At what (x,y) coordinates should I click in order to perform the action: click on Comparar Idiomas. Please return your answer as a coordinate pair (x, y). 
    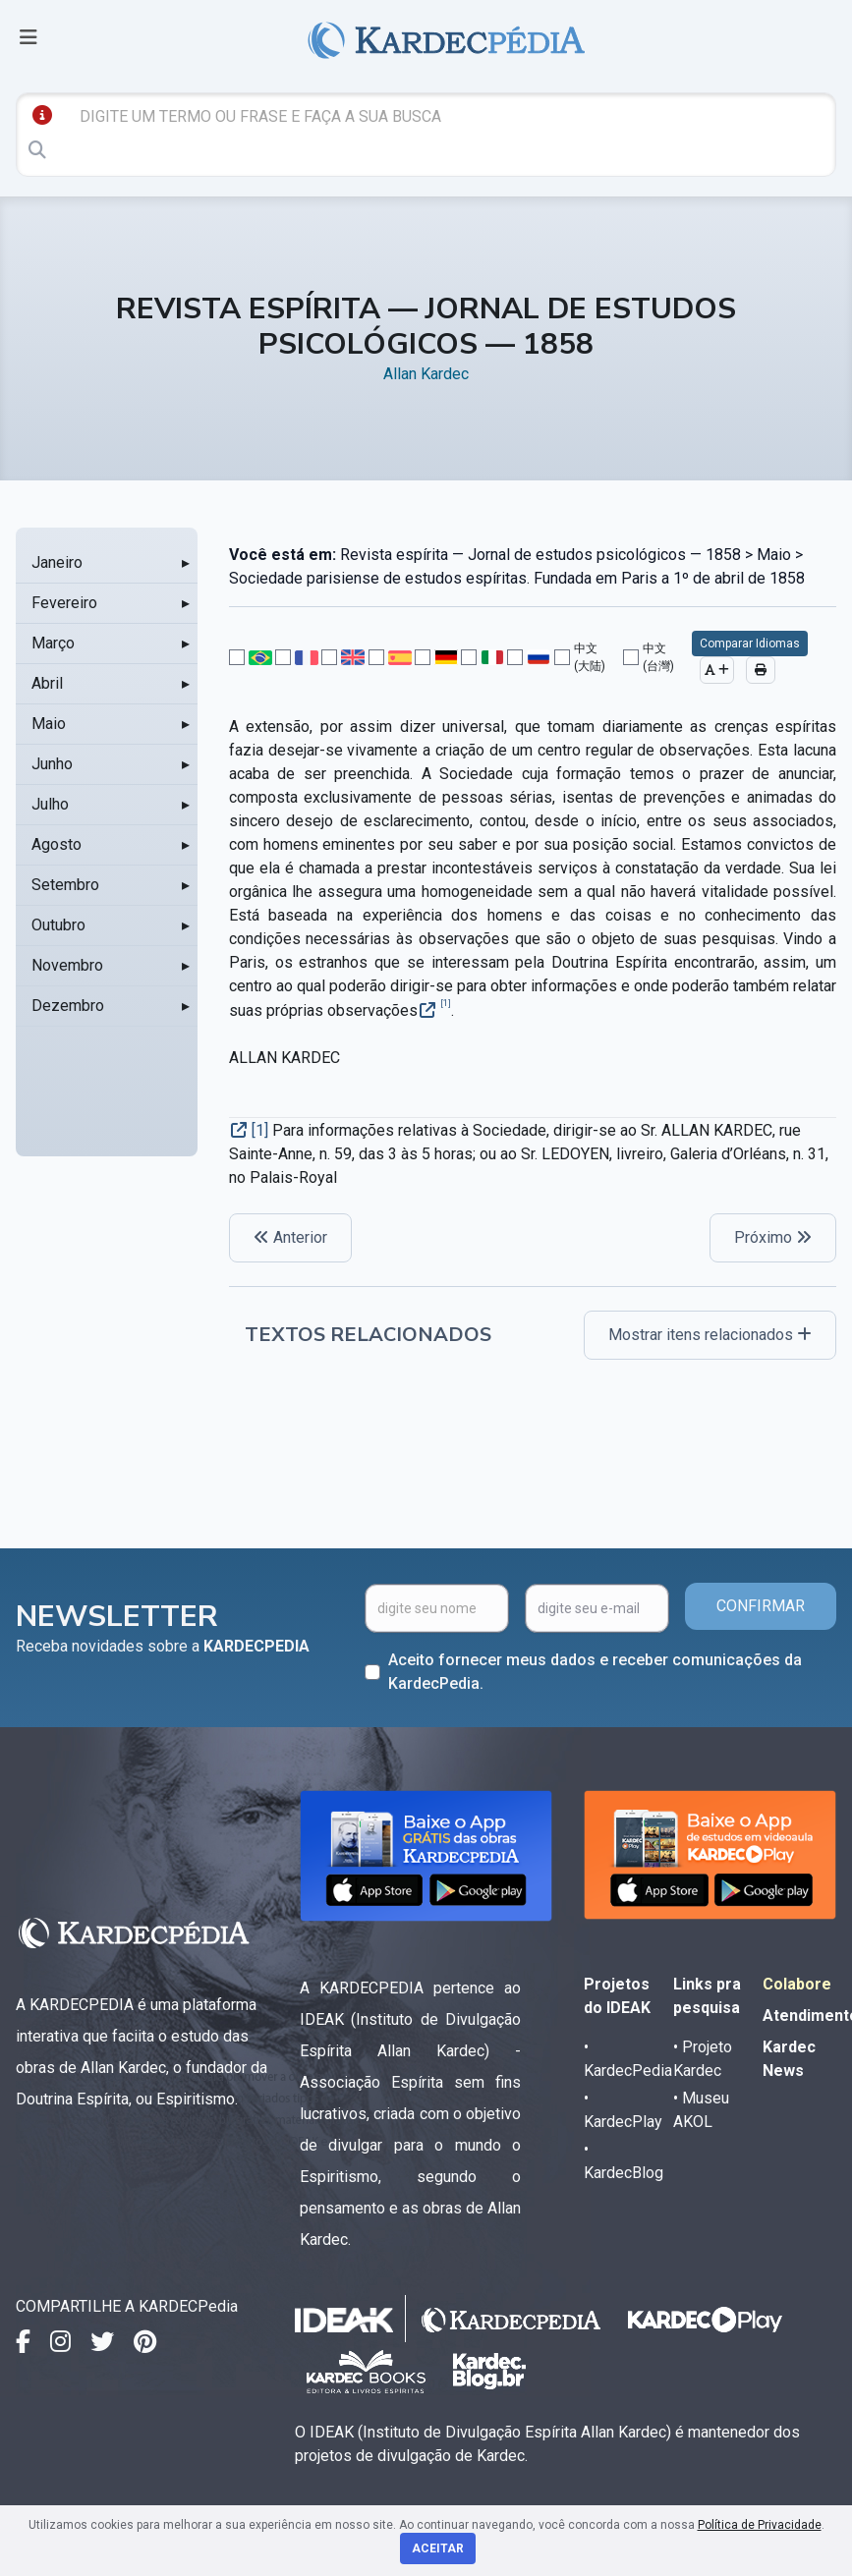
    Looking at the image, I should click on (750, 643).